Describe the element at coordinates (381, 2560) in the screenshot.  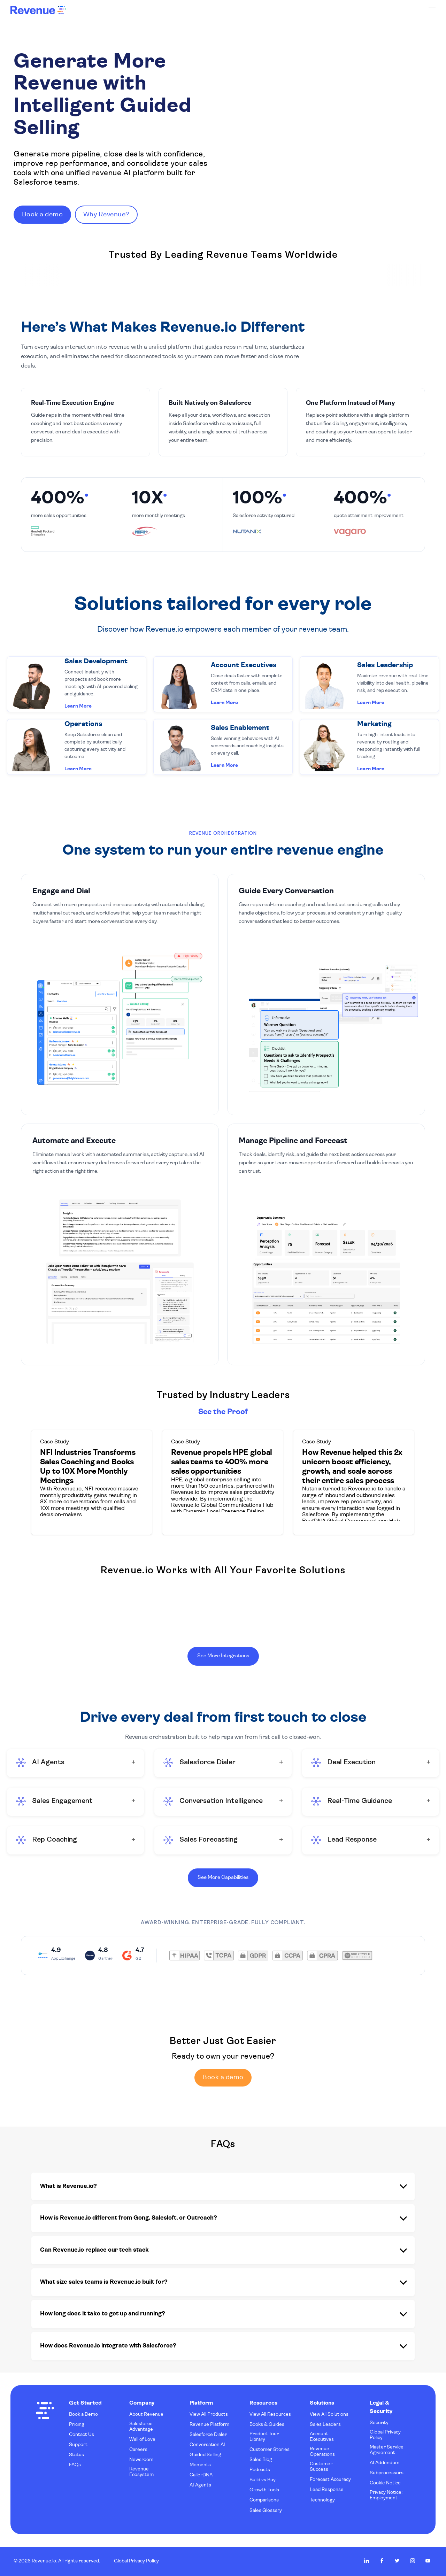
I see `Revenue.io on Facebook` at that location.